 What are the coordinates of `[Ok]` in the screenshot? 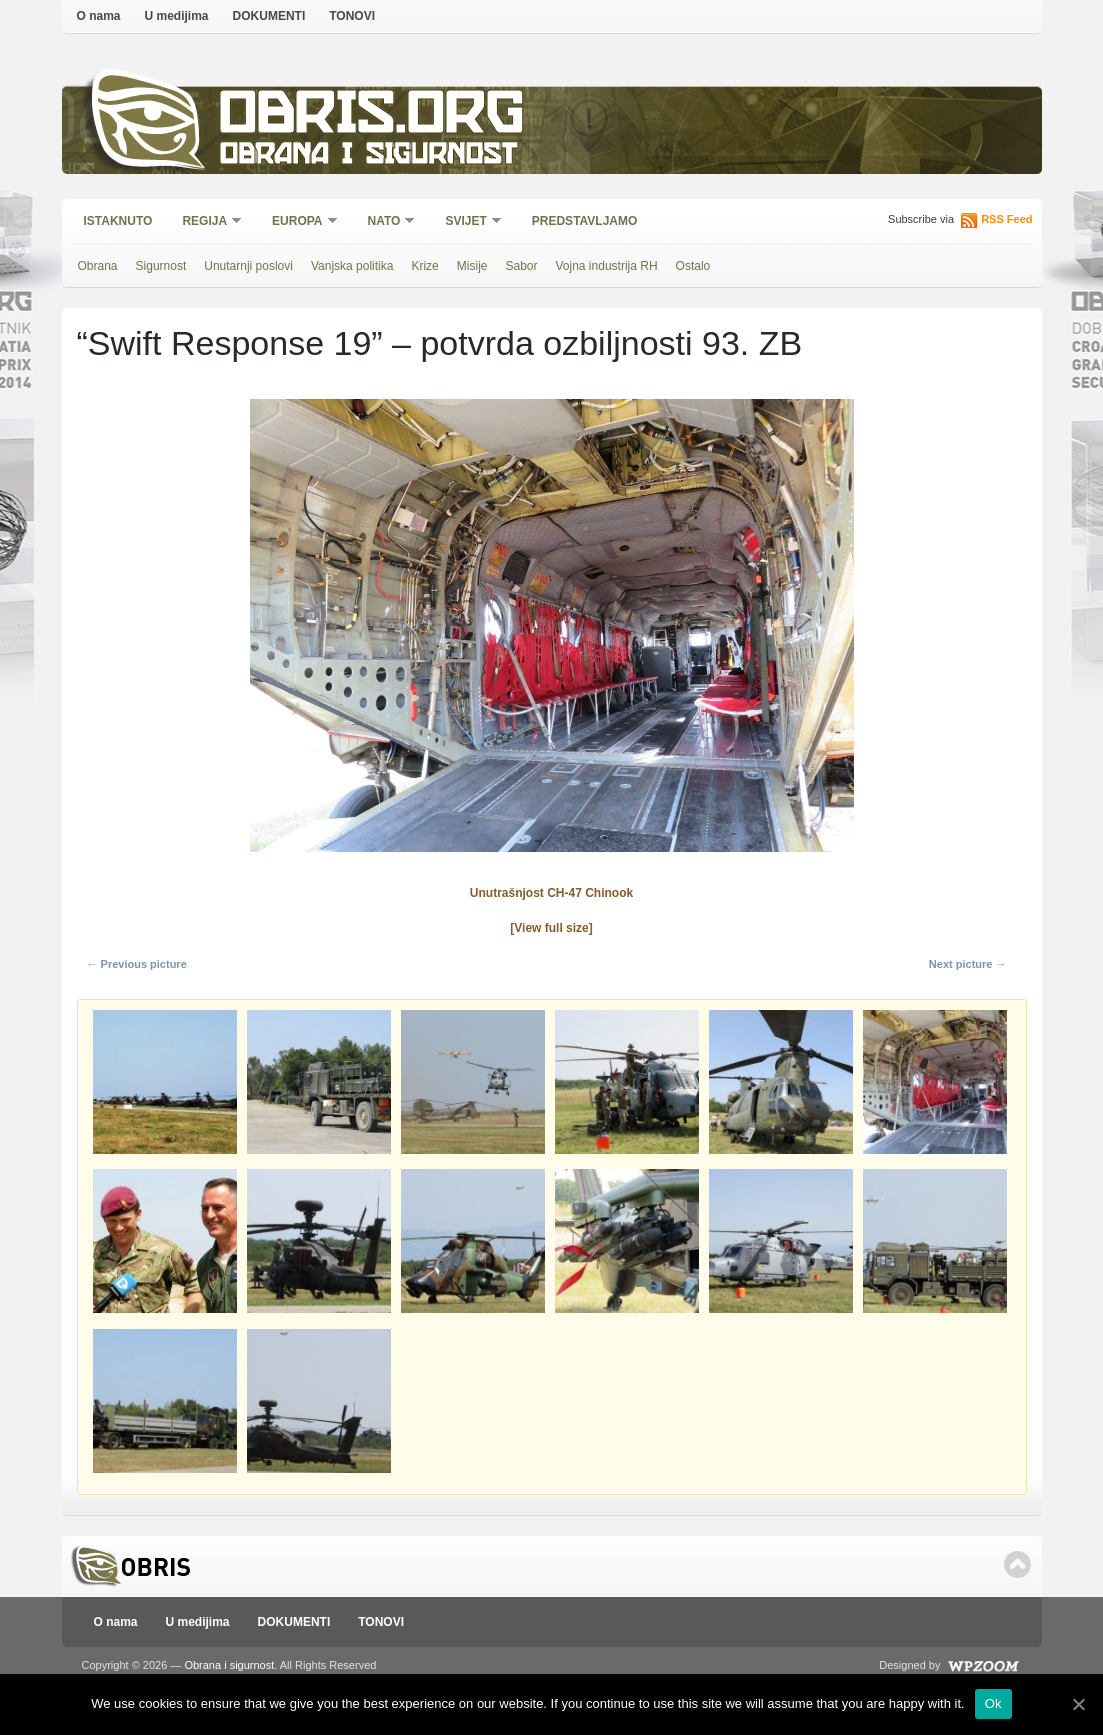 It's located at (1078, 1704).